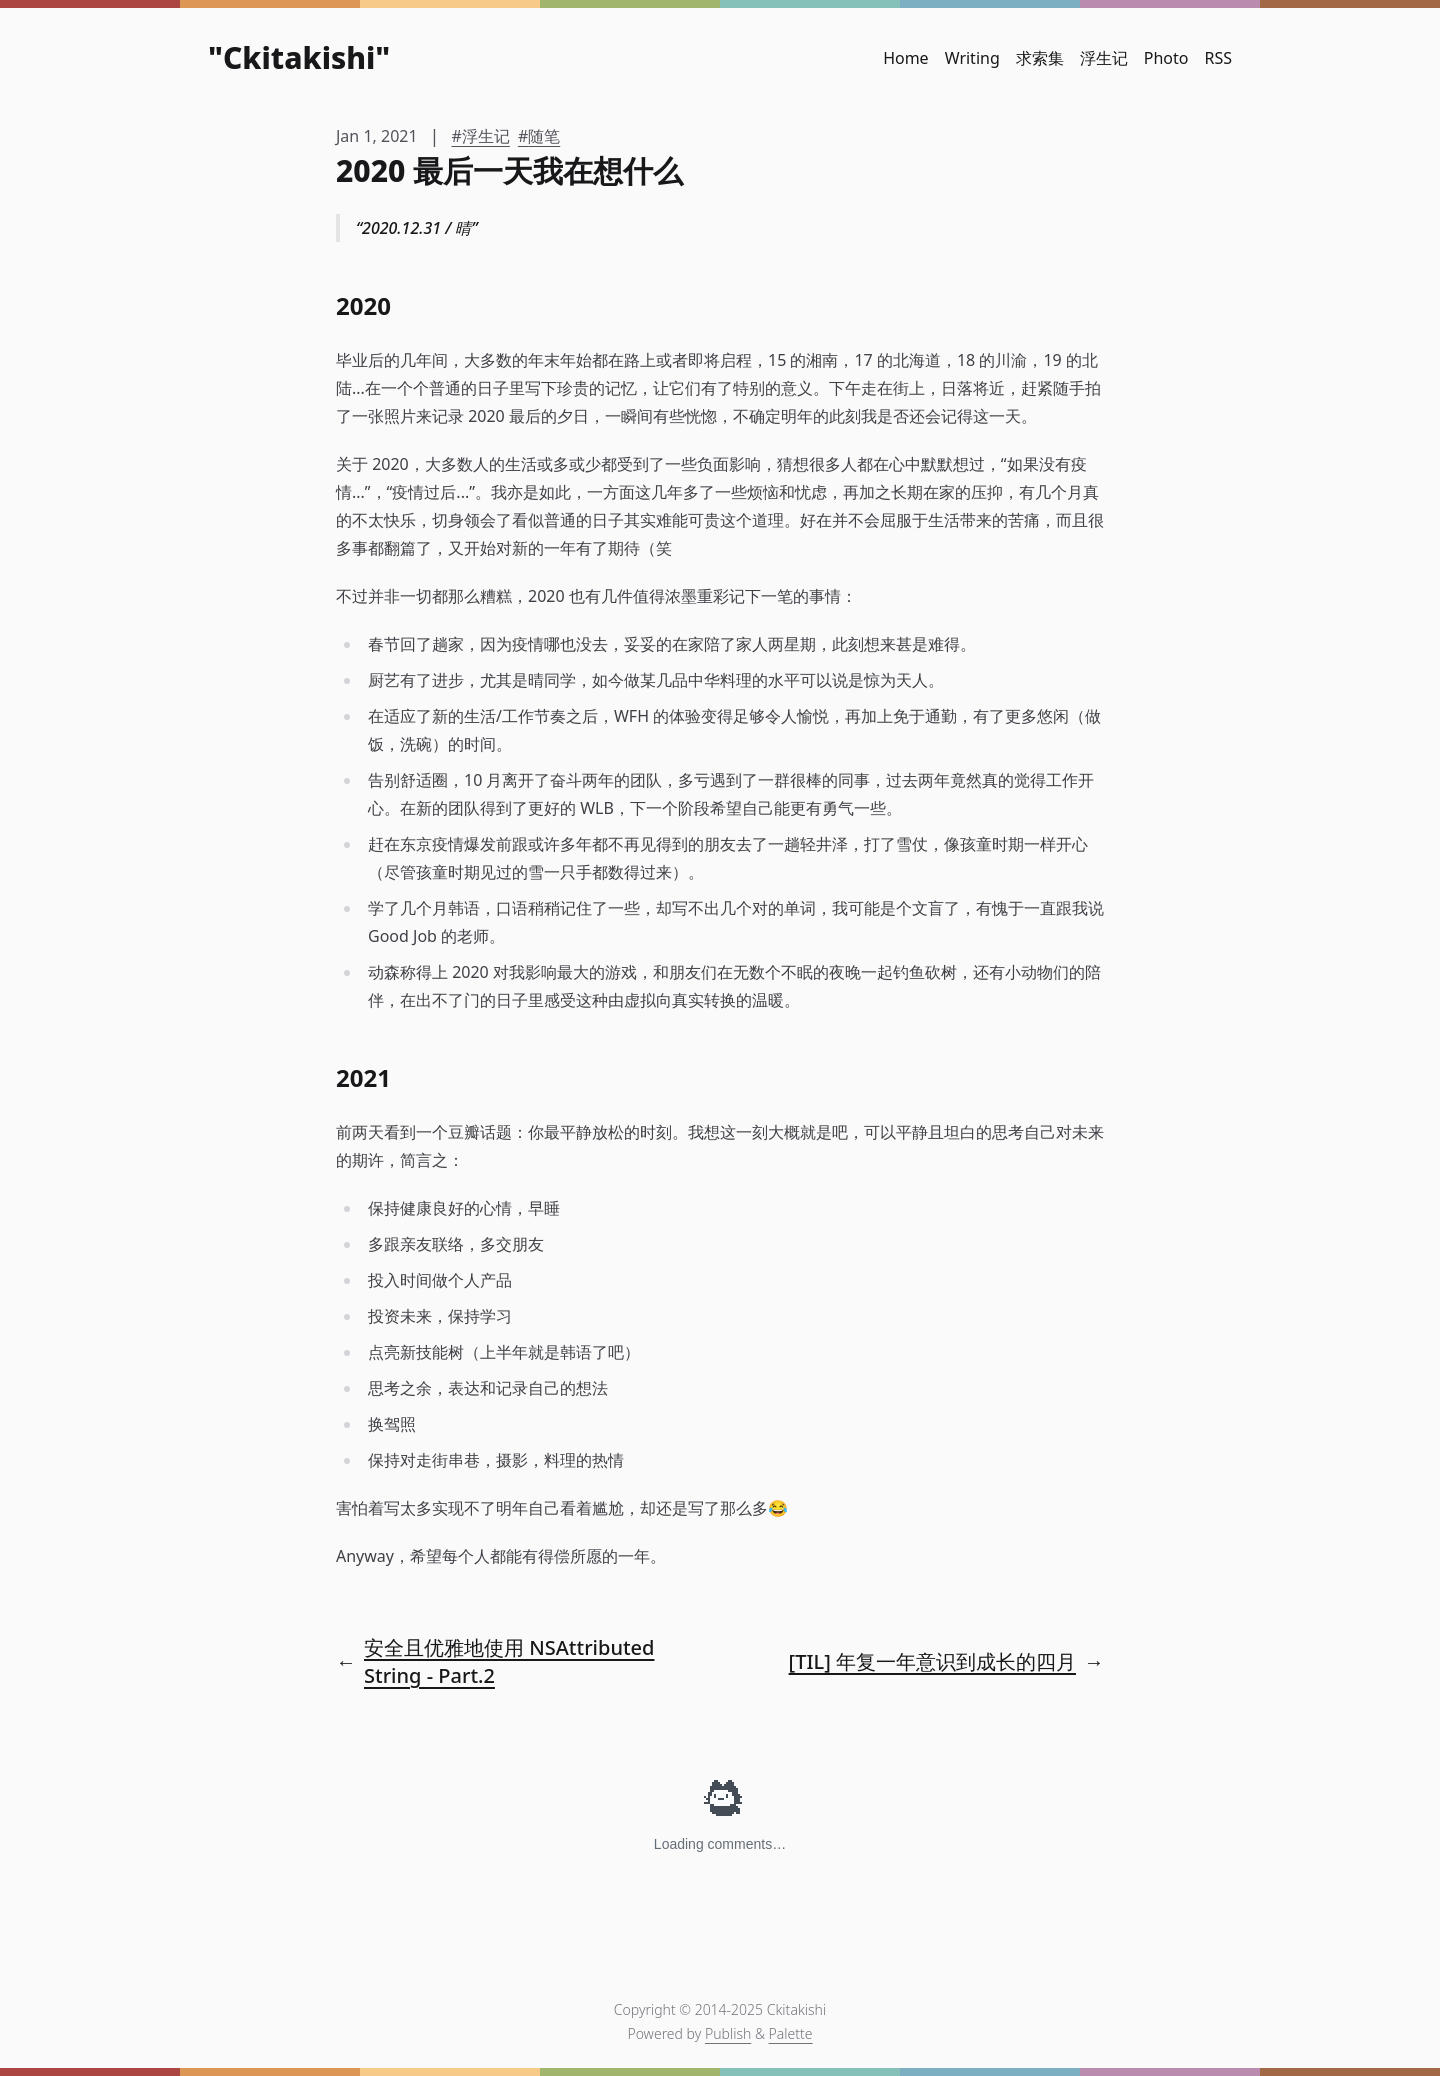  What do you see at coordinates (1040, 58) in the screenshot?
I see `求索集` at bounding box center [1040, 58].